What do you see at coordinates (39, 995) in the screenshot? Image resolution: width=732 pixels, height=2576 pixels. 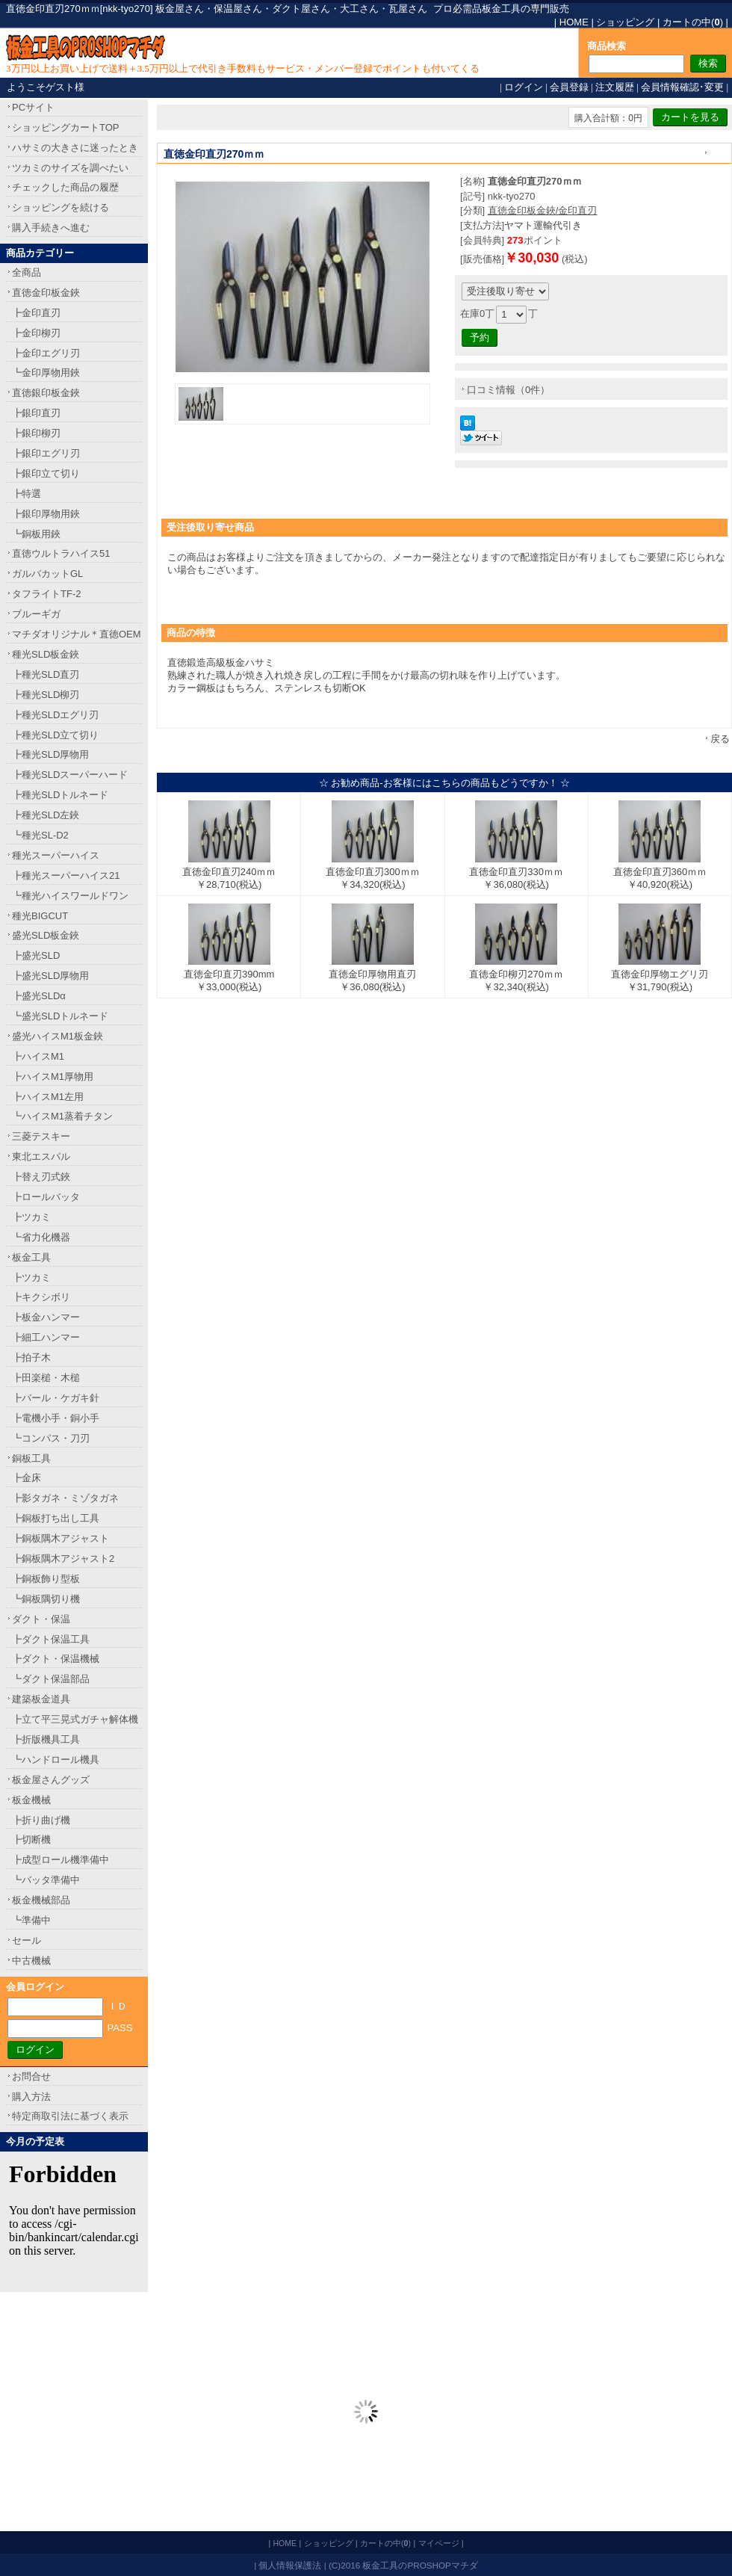 I see `┣盛光SLDα` at bounding box center [39, 995].